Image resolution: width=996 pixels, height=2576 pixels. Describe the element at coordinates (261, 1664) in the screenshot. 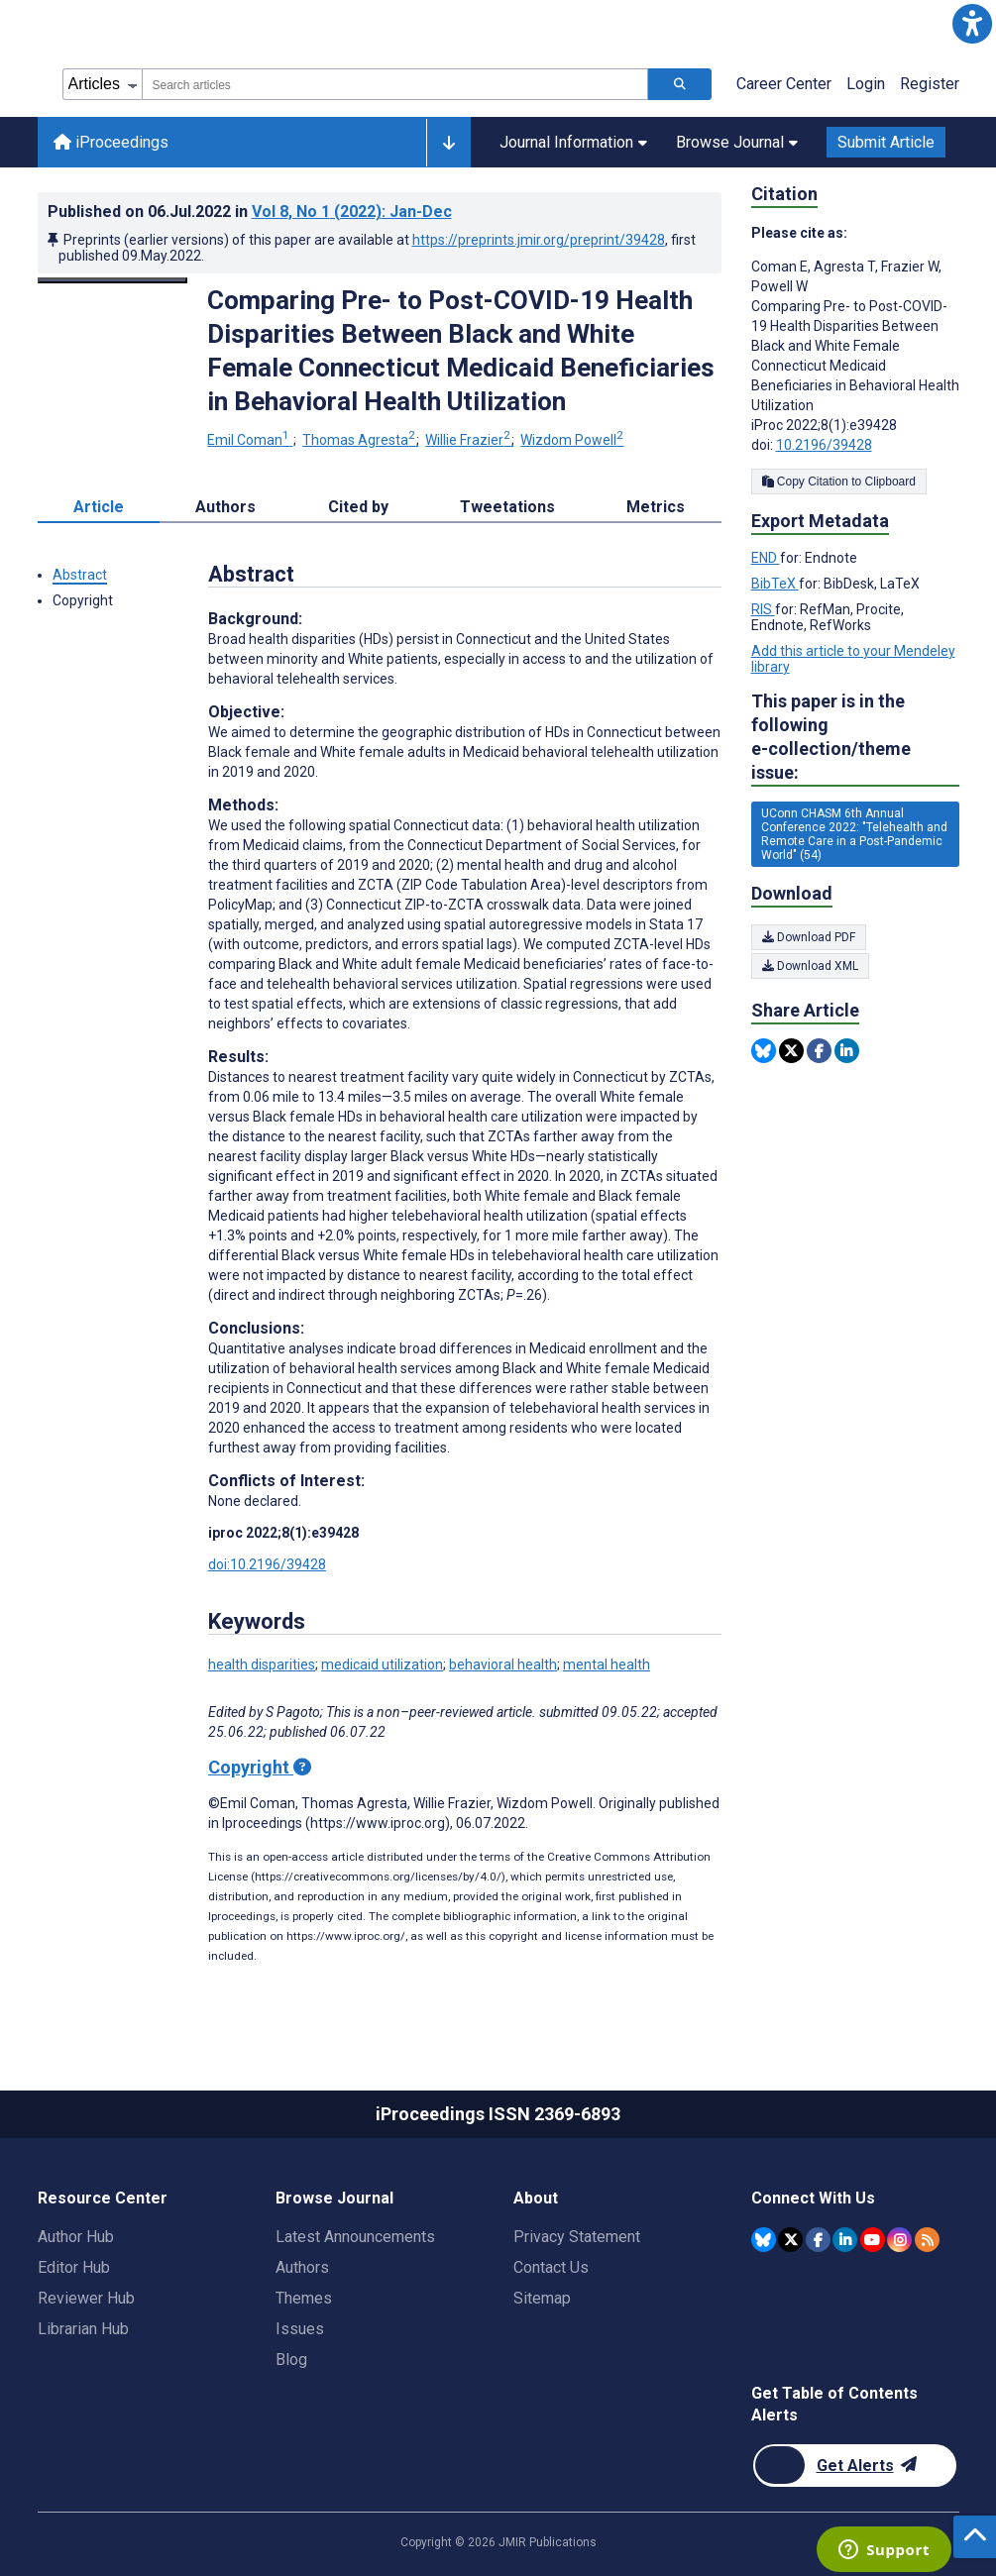

I see `health disparities` at that location.